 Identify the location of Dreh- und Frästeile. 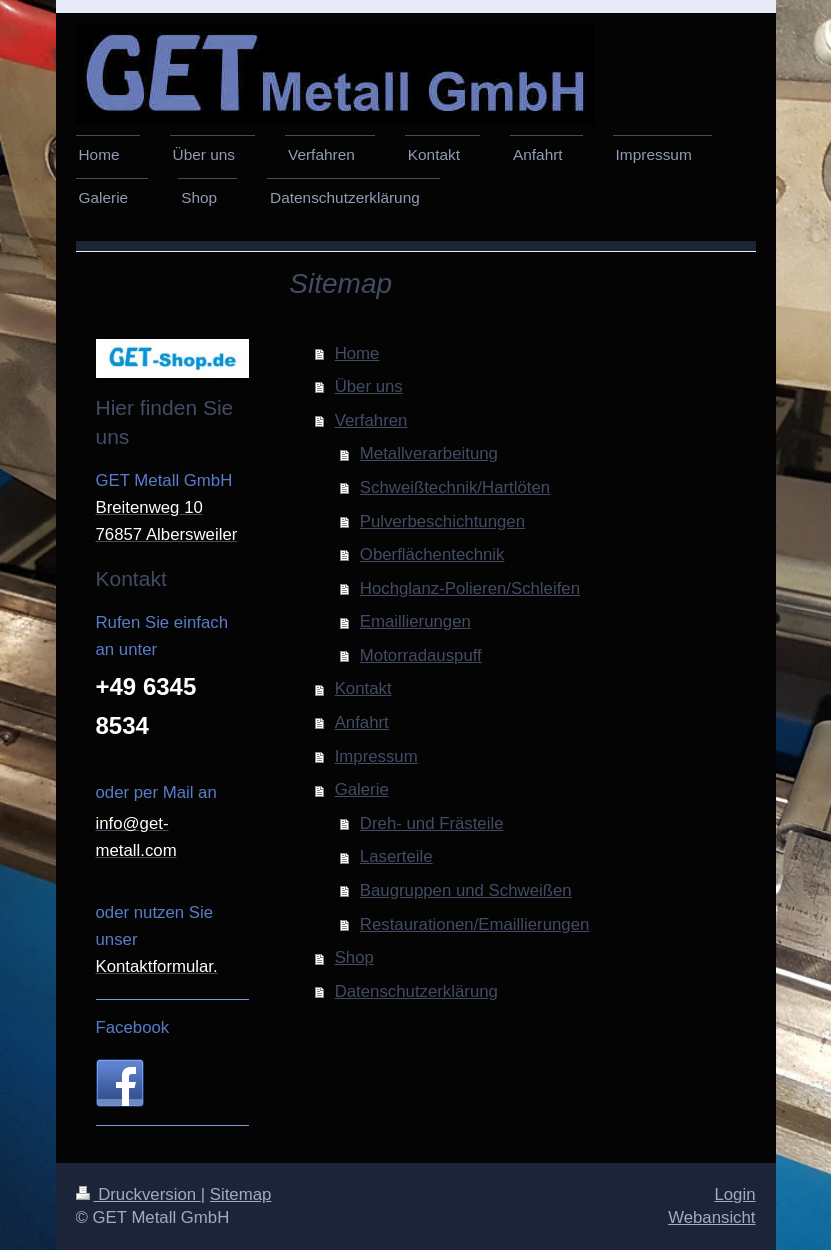
(432, 823).